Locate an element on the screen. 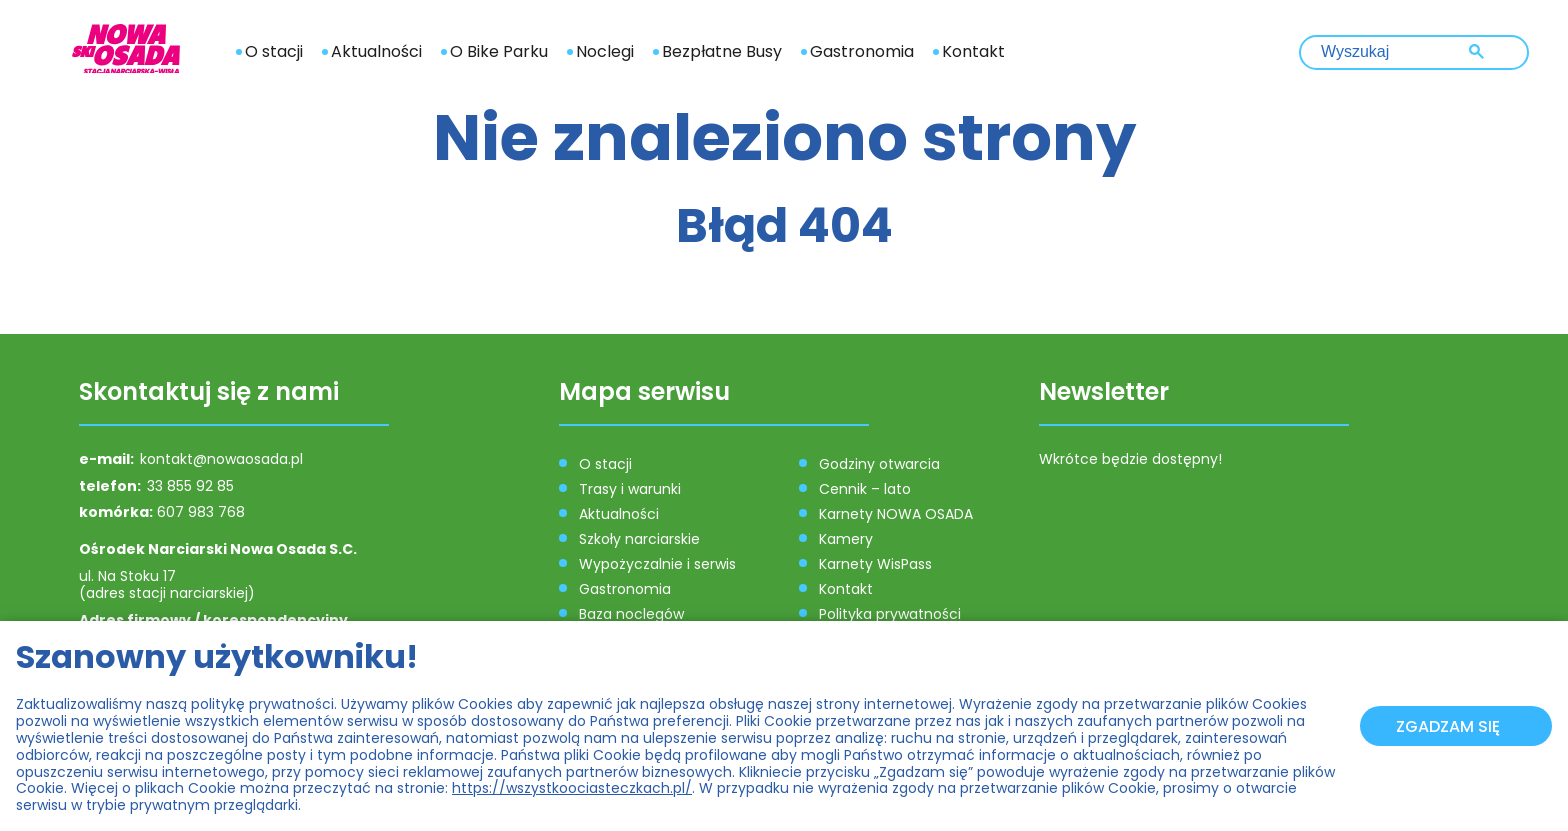 The height and width of the screenshot is (831, 1568). Godziny otwarcia is located at coordinates (879, 464).